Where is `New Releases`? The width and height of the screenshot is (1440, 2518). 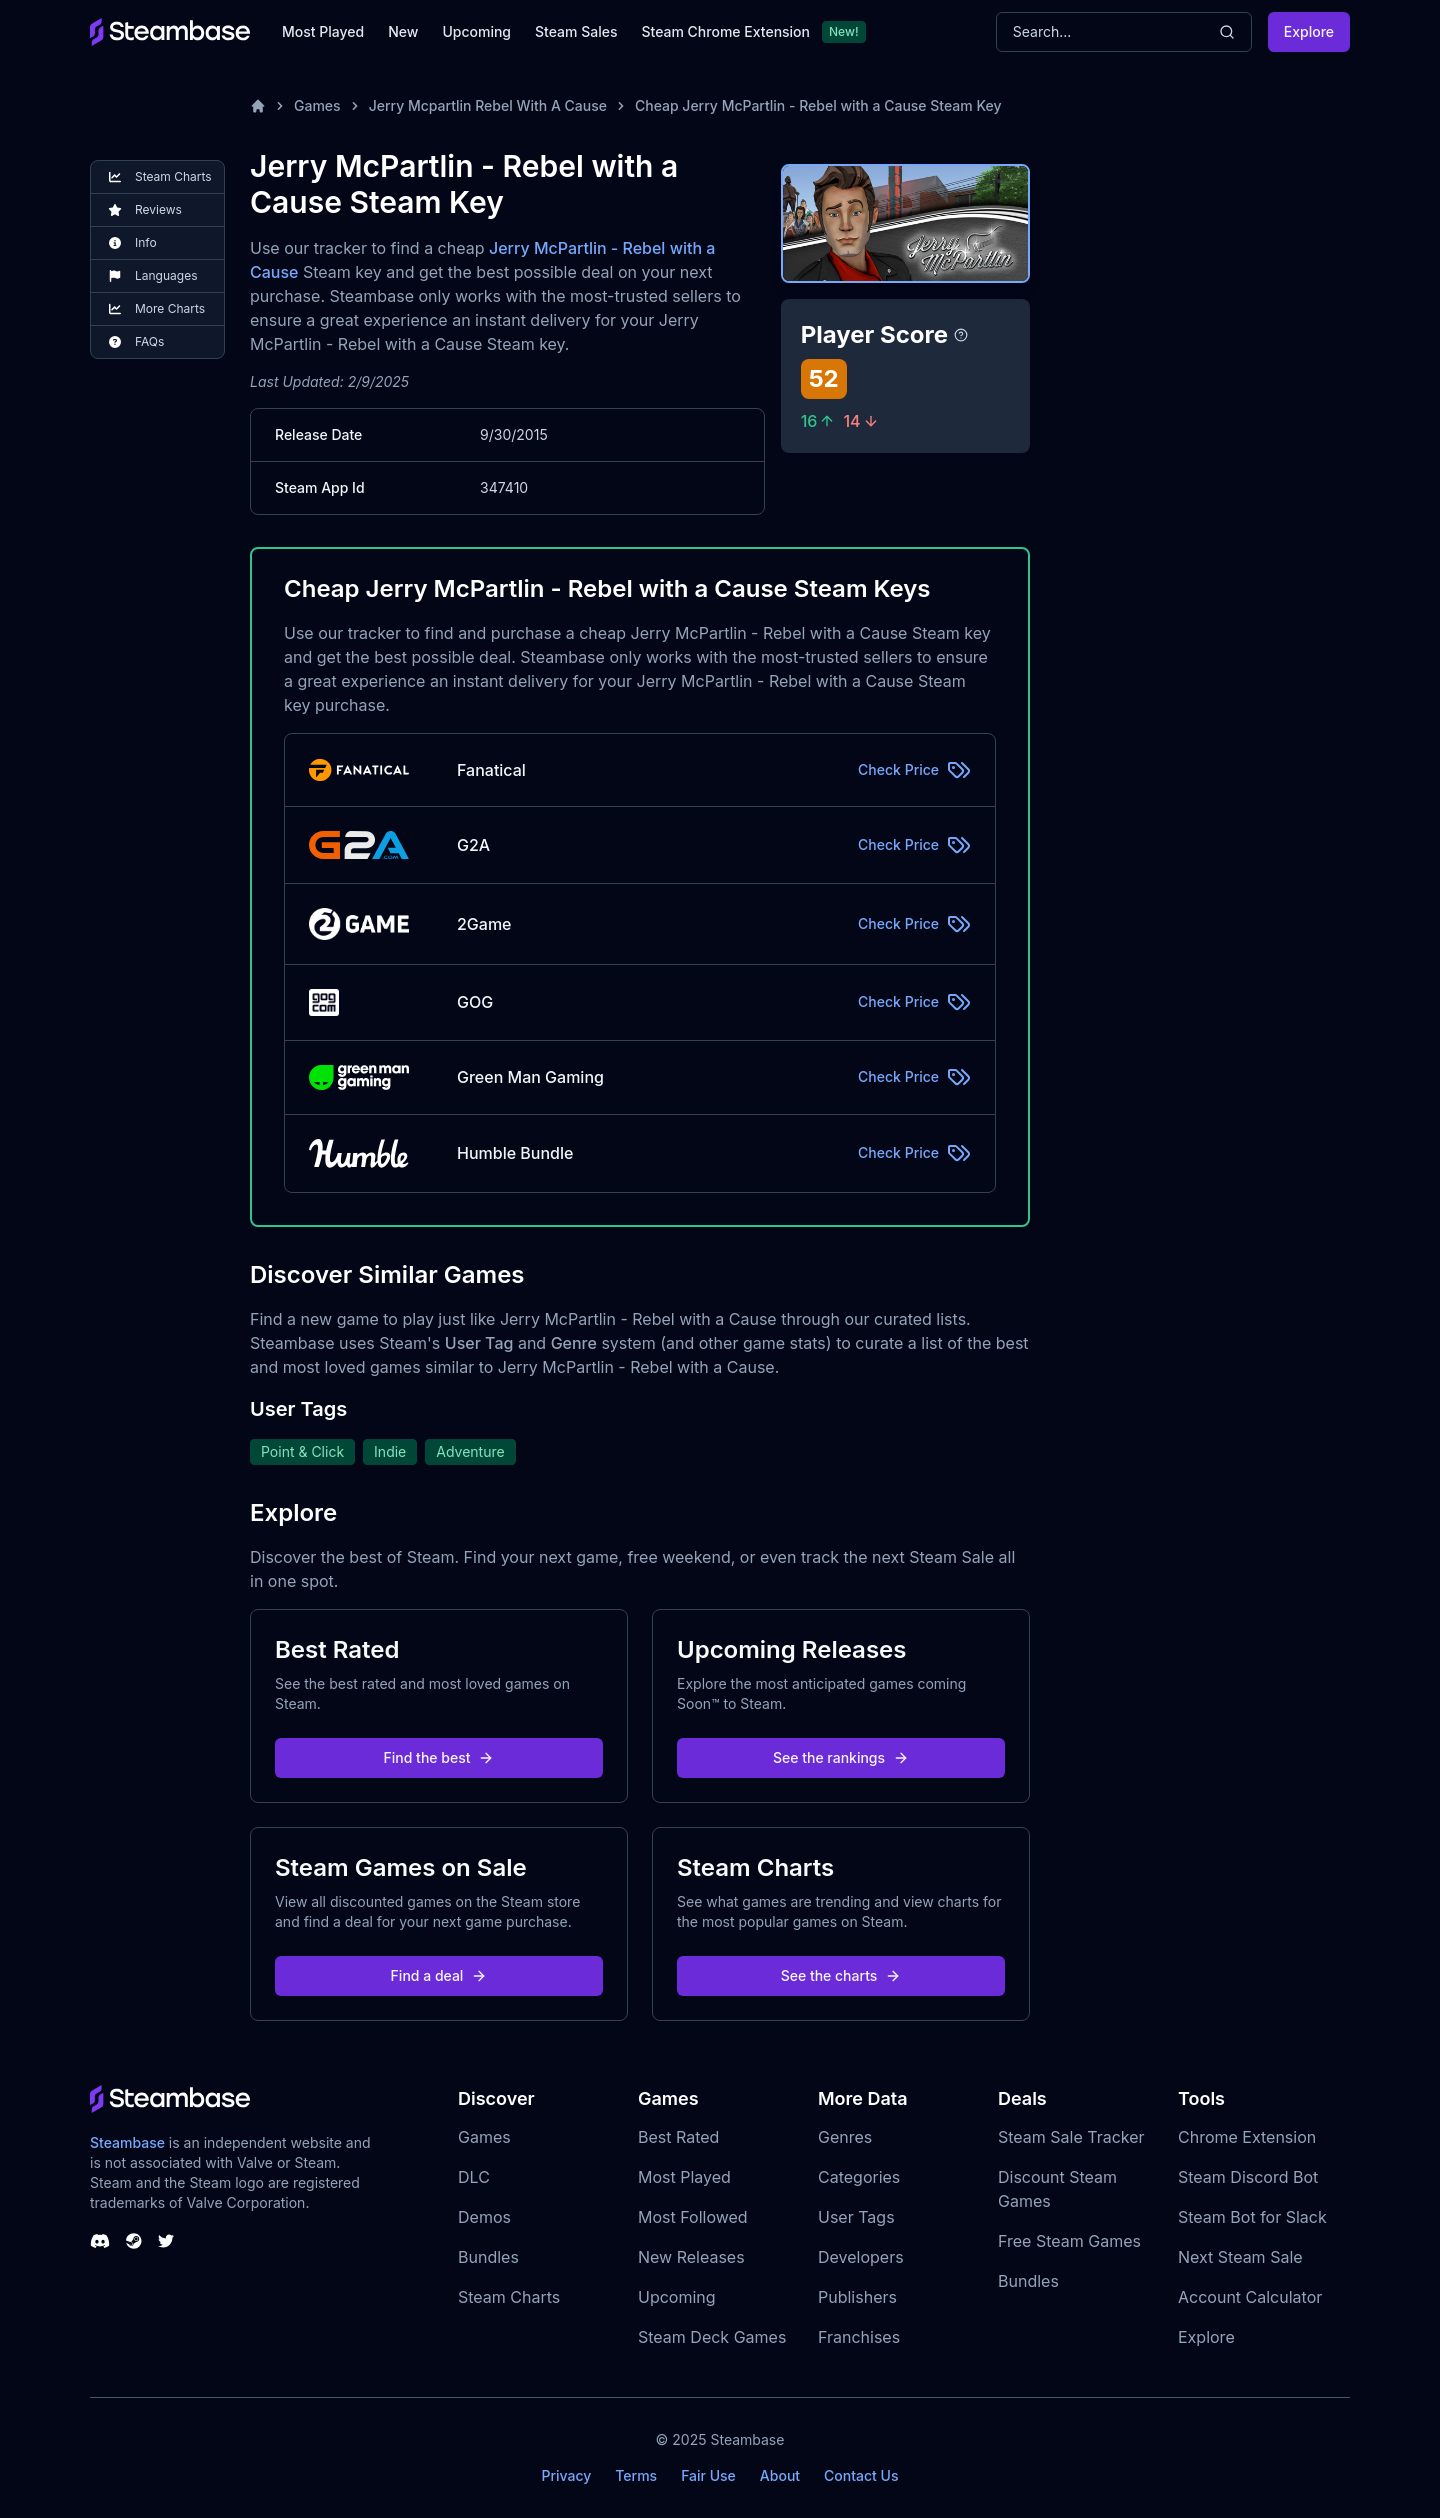
New Releases is located at coordinates (691, 2257).